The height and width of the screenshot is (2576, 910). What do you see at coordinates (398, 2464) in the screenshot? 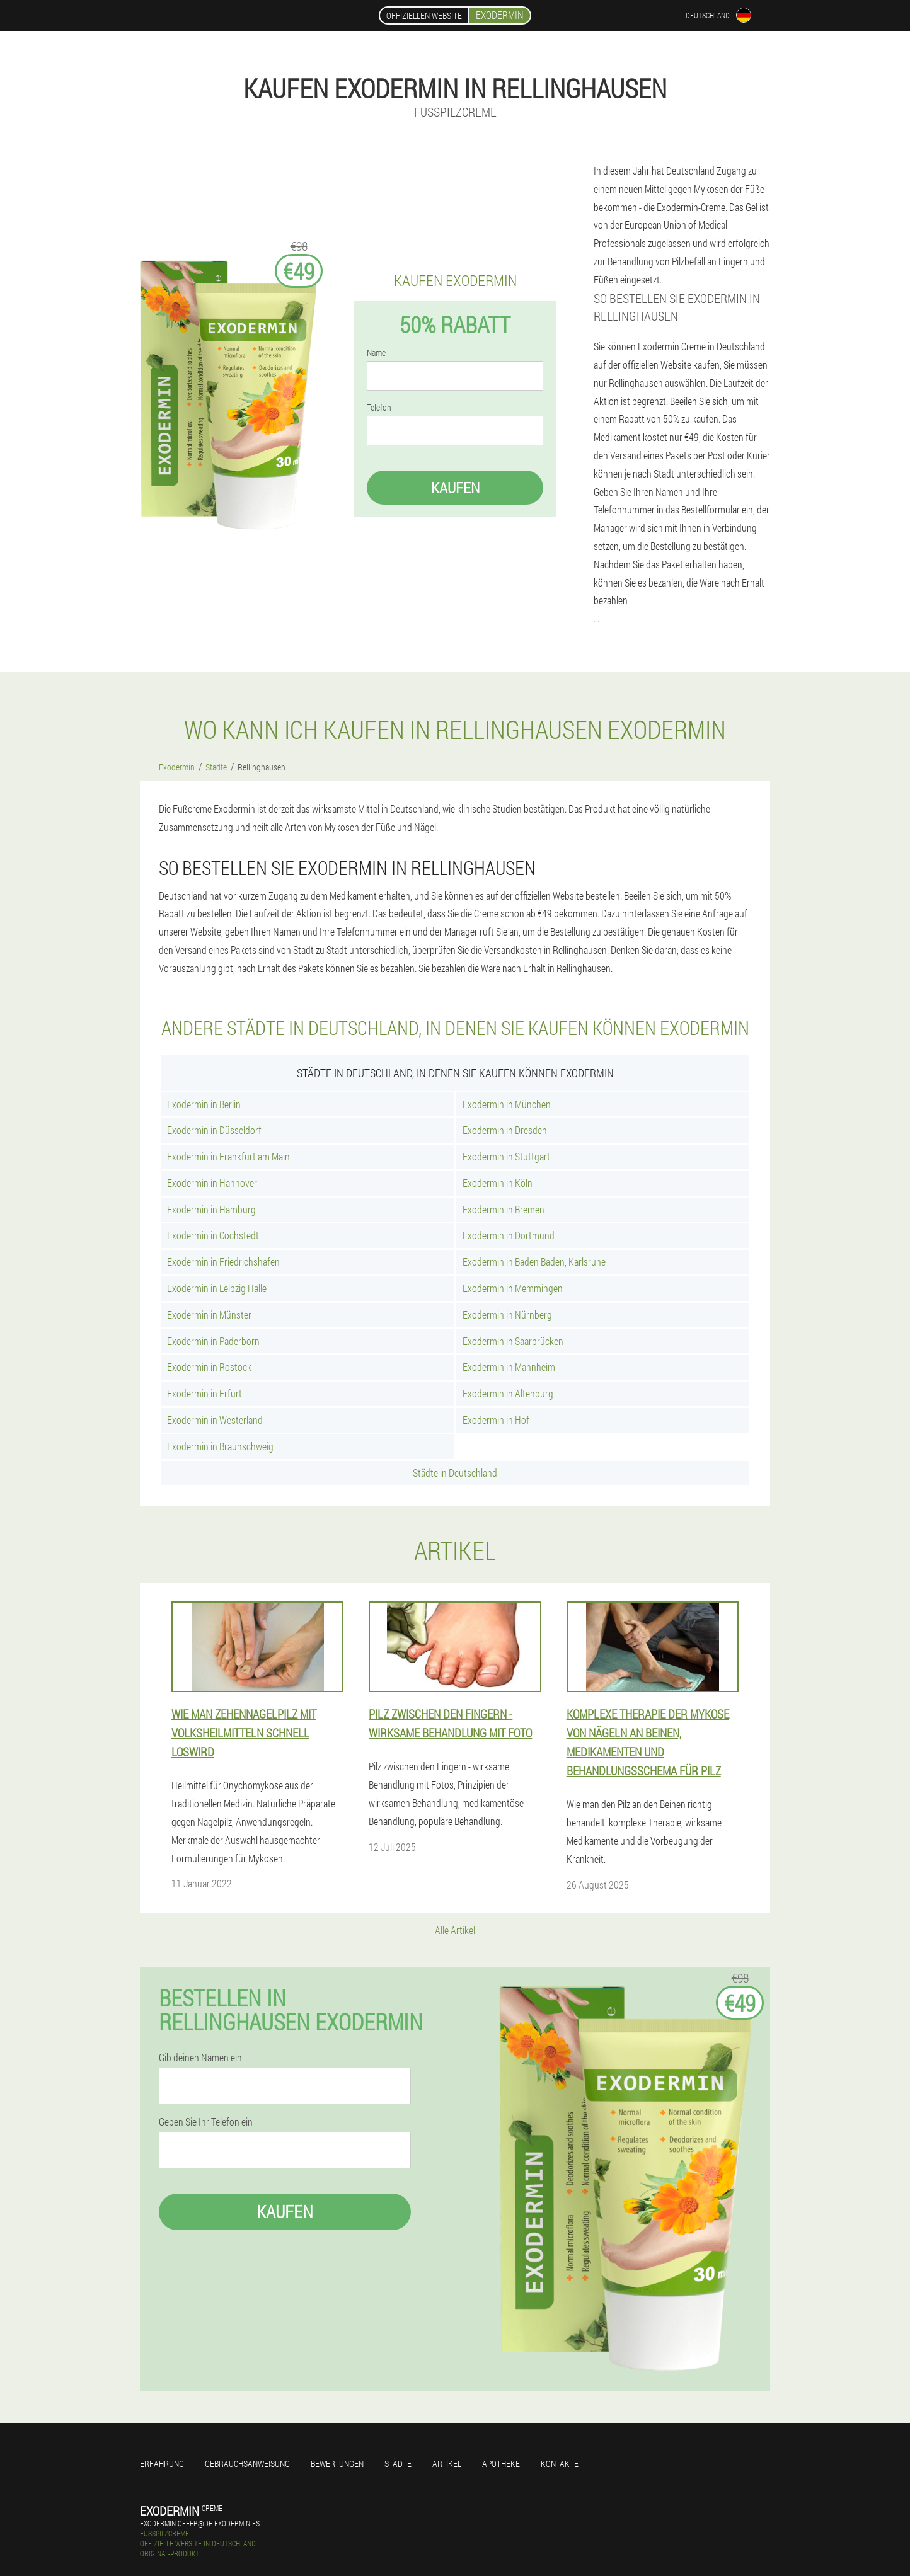
I see `Städte` at bounding box center [398, 2464].